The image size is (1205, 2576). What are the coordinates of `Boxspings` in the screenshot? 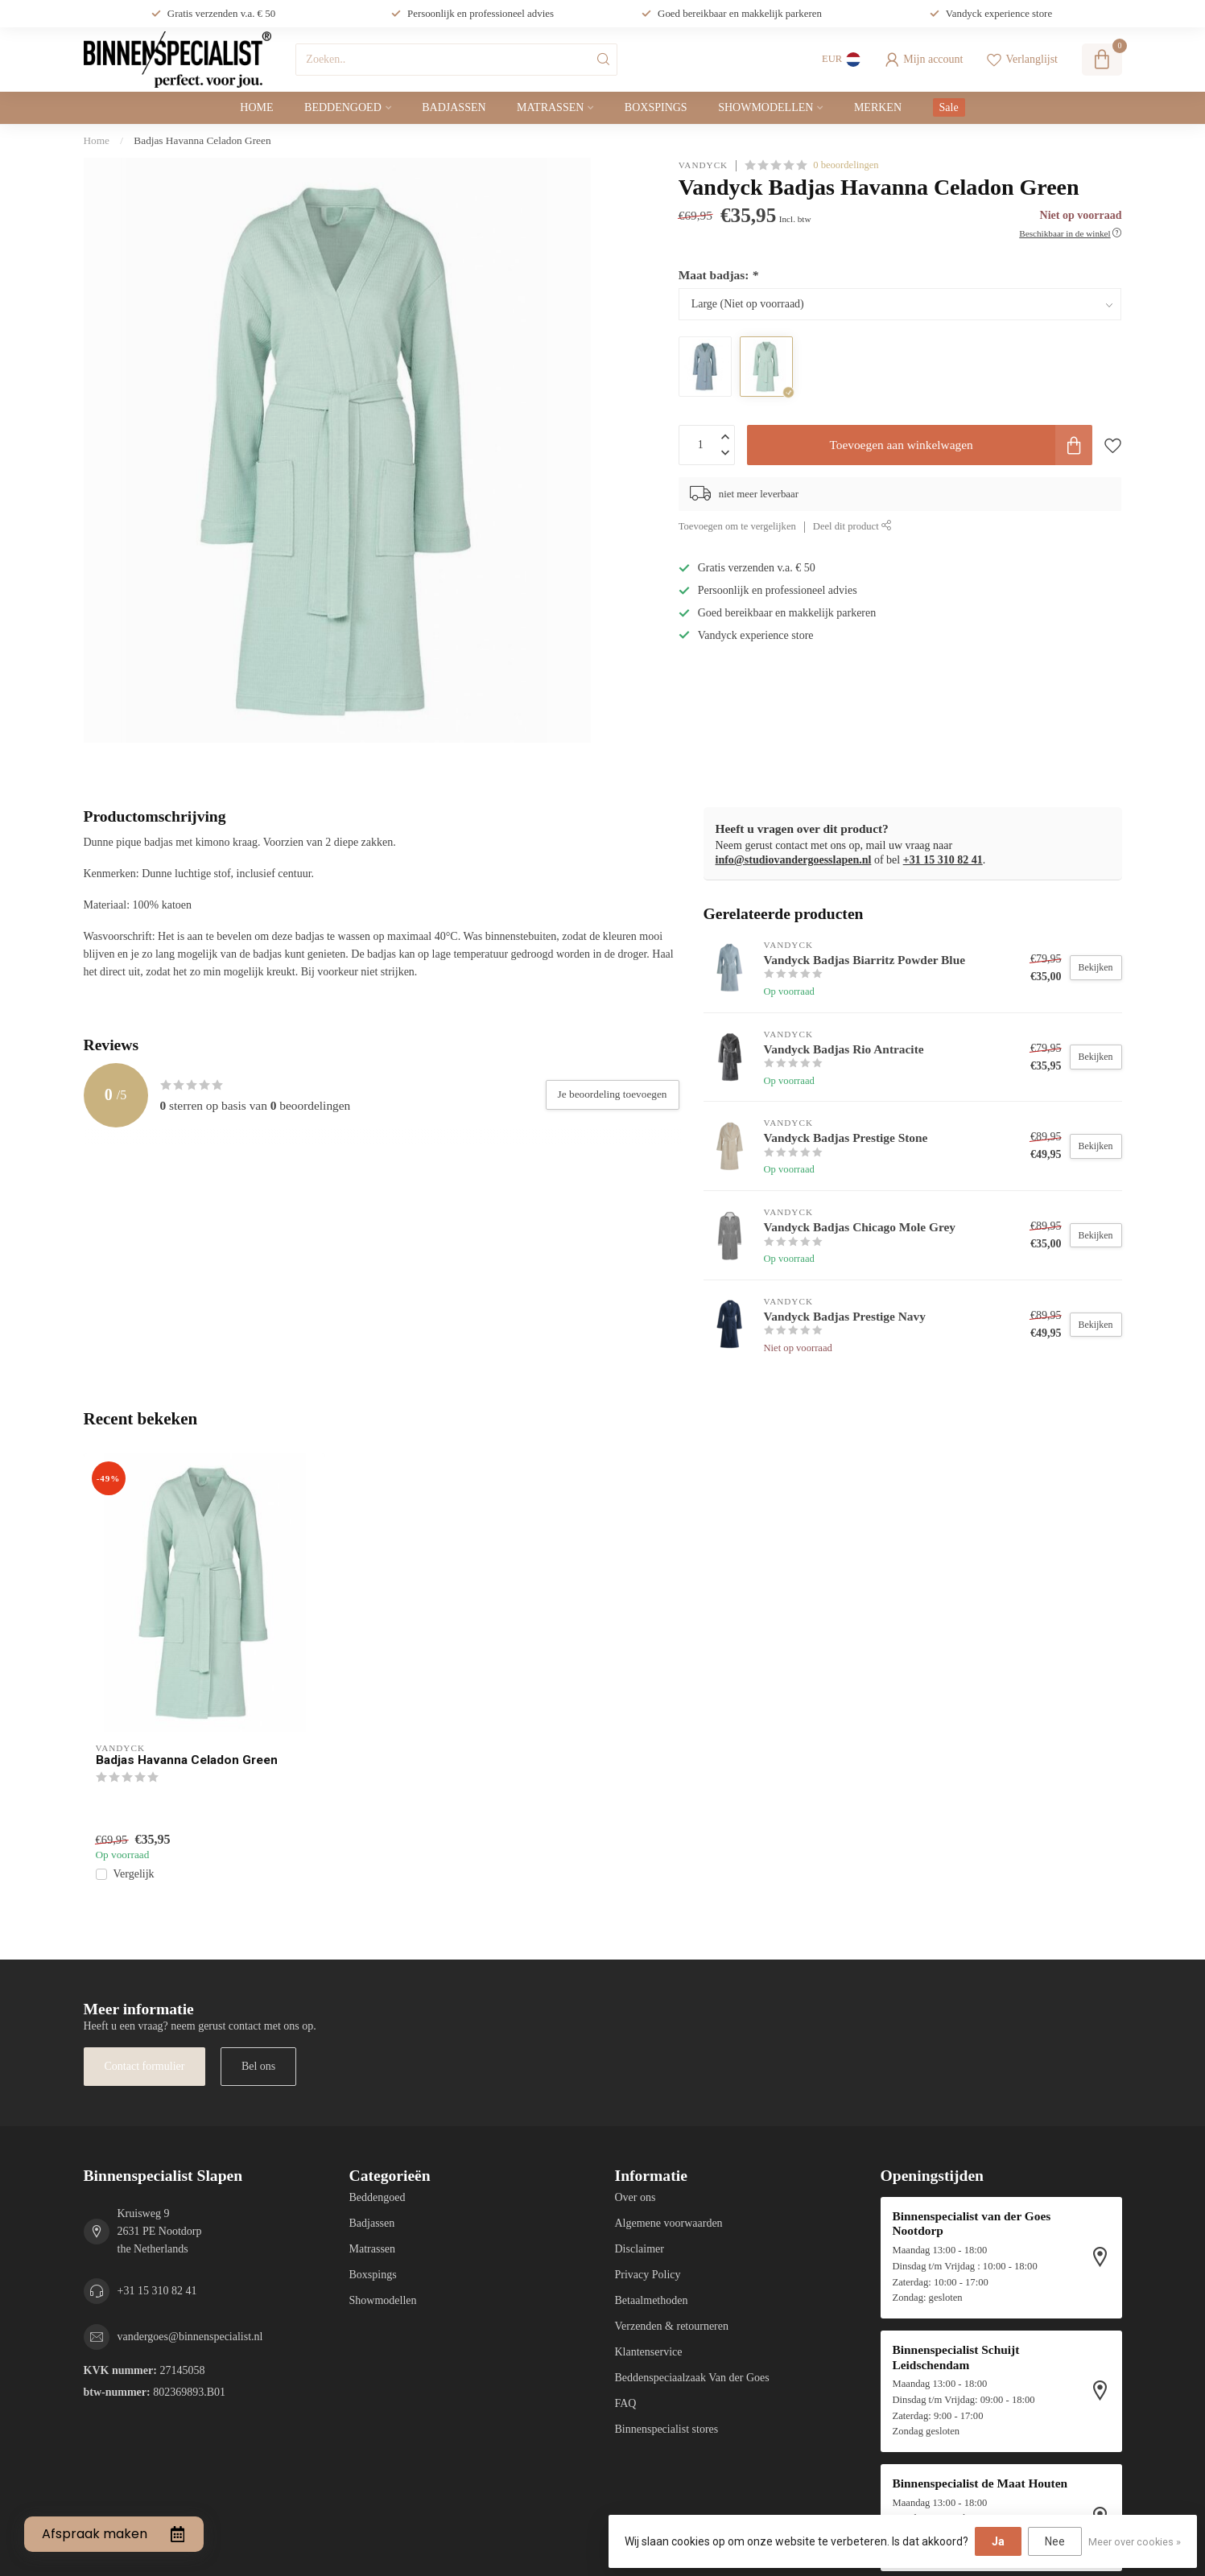 It's located at (656, 107).